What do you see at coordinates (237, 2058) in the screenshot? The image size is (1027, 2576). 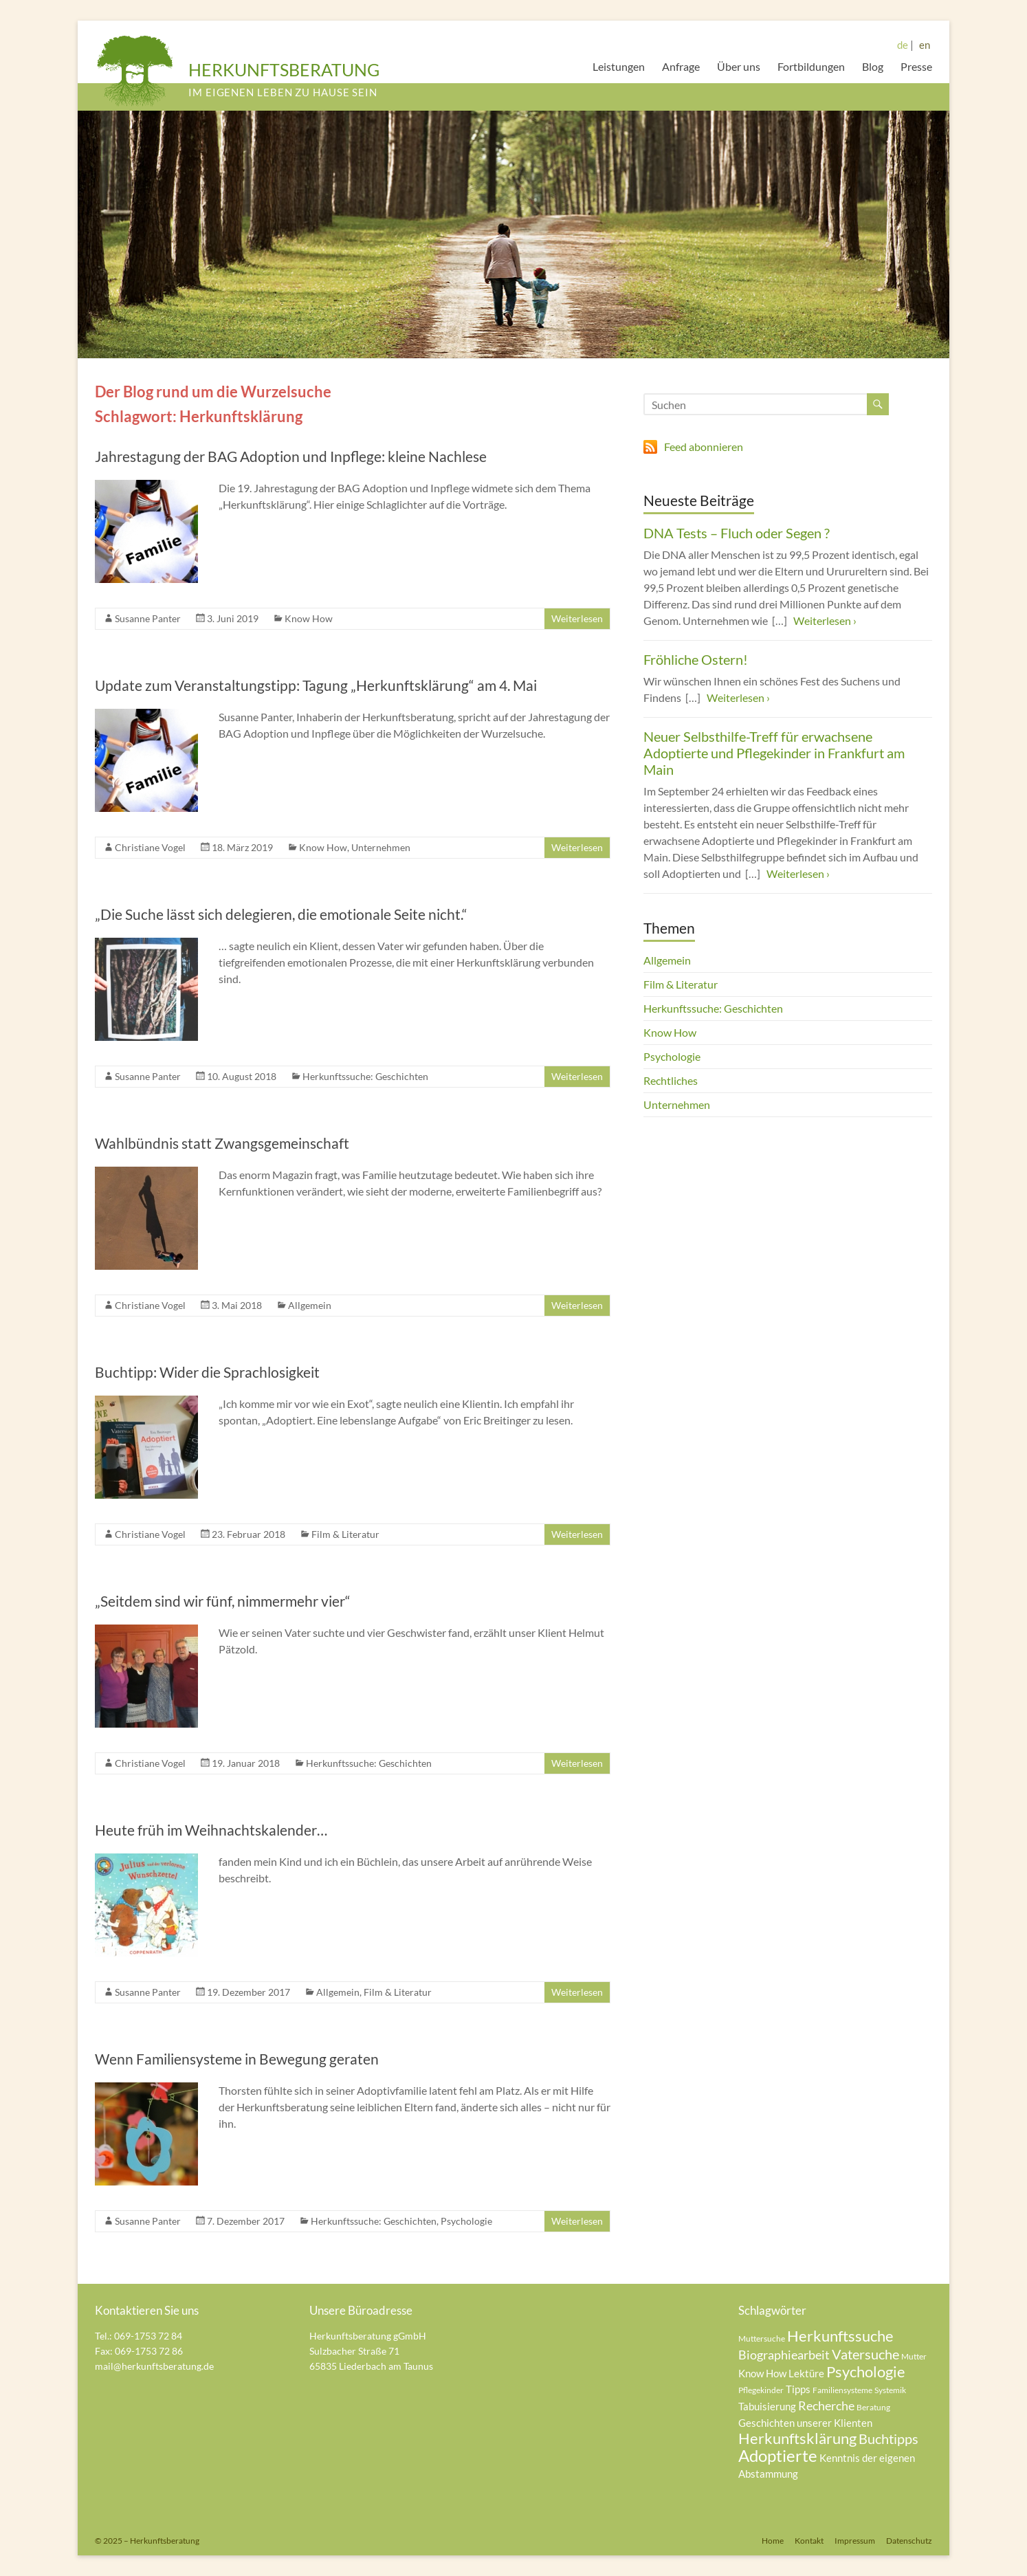 I see `Wenn Familiensysteme in Bewegung geraten` at bounding box center [237, 2058].